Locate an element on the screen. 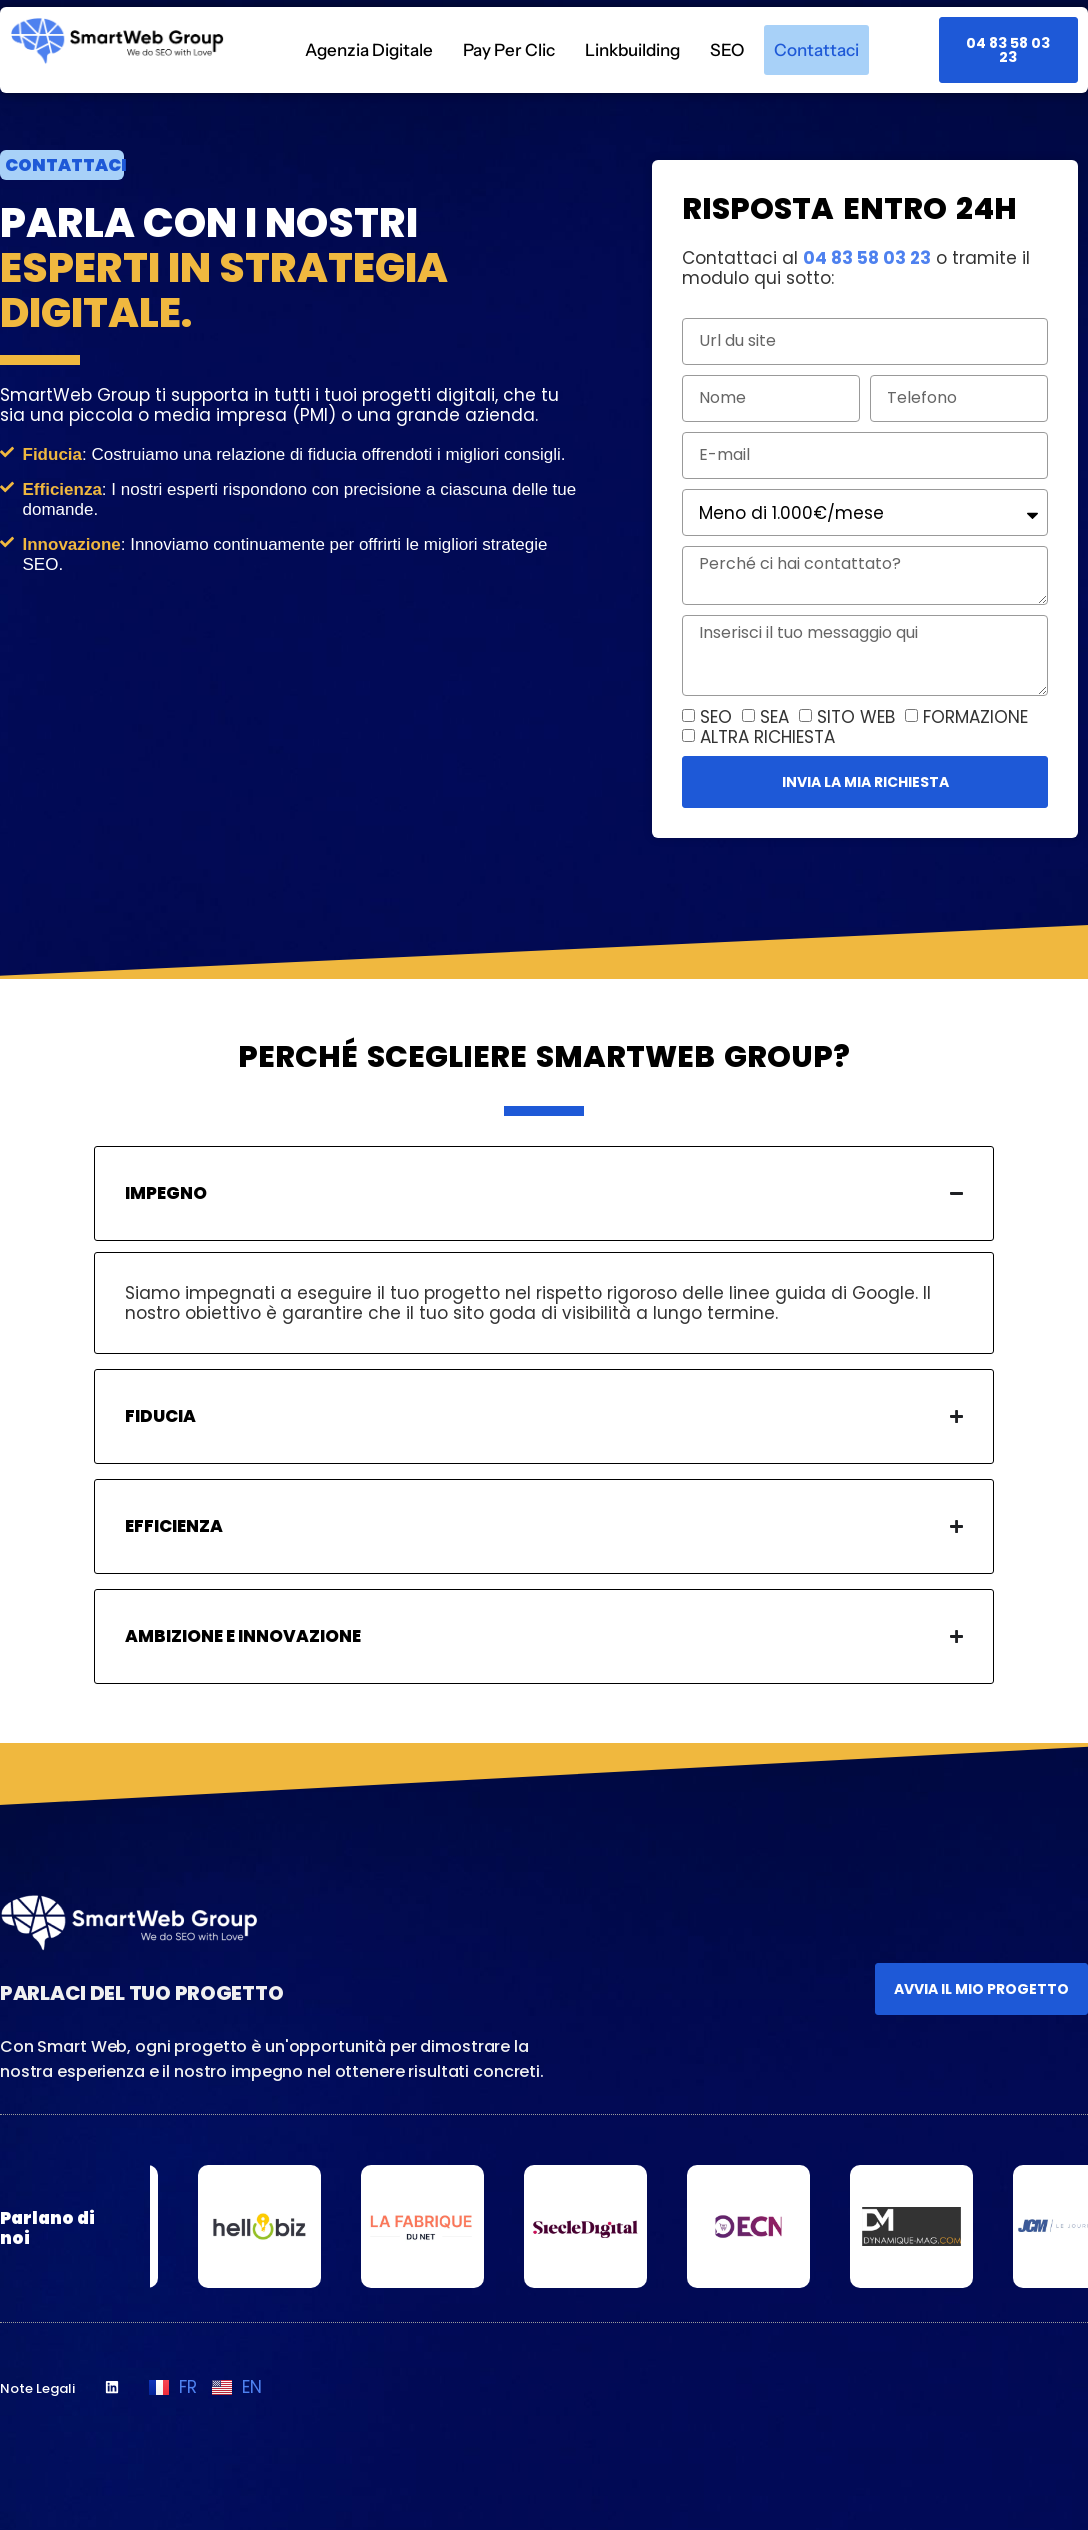  Note Legali is located at coordinates (37, 2388).